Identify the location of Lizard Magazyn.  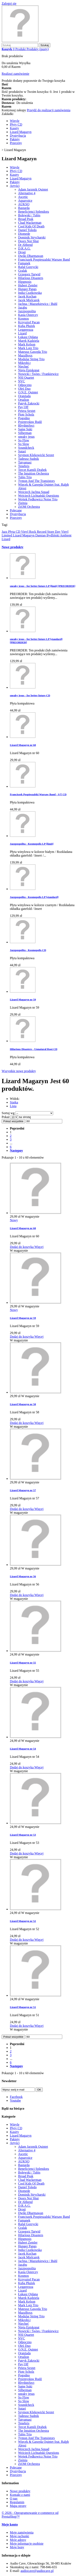
(20, 132).